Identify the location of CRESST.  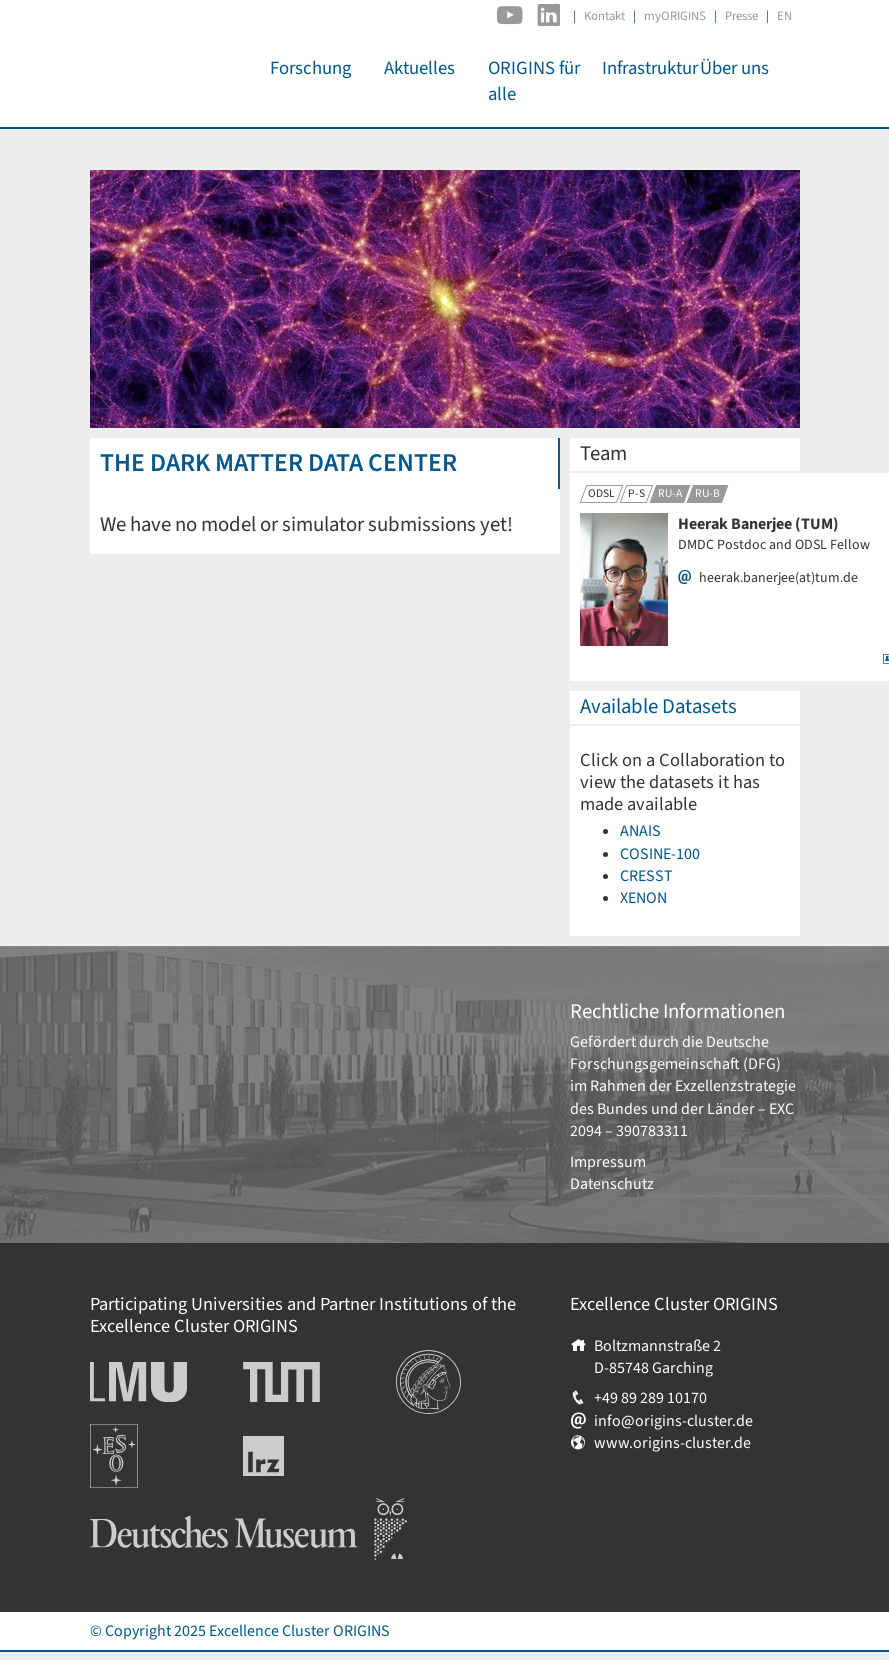
(646, 876).